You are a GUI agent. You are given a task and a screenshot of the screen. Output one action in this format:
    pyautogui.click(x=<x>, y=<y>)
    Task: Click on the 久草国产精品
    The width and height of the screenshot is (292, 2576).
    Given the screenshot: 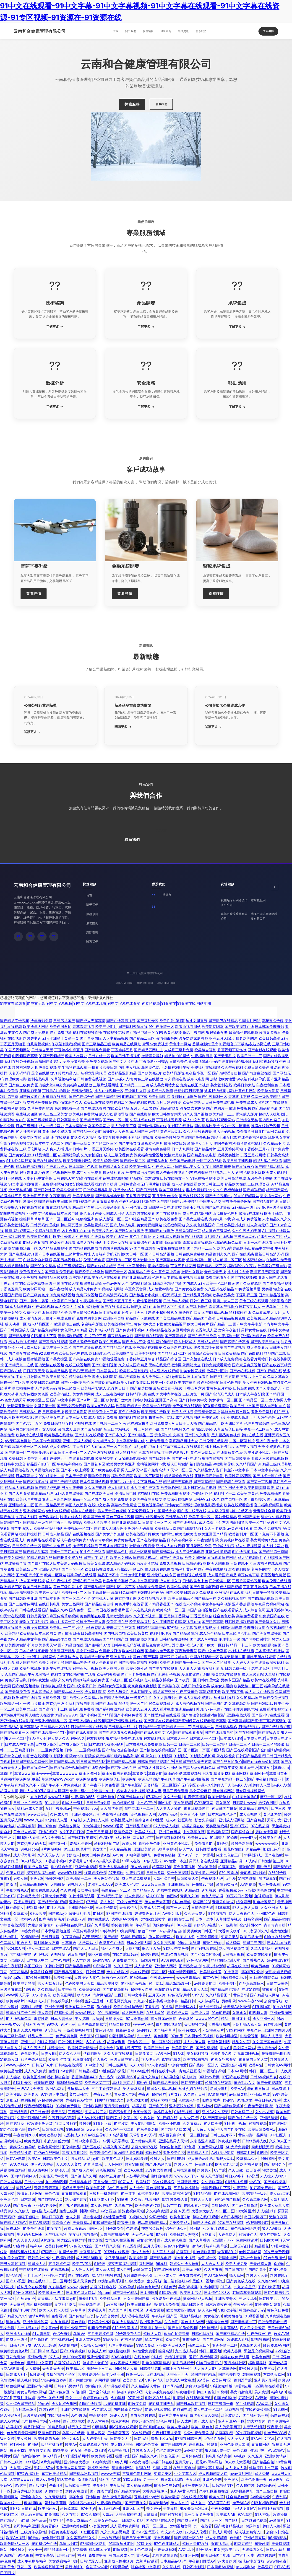 What is the action you would take?
    pyautogui.click(x=16, y=1674)
    